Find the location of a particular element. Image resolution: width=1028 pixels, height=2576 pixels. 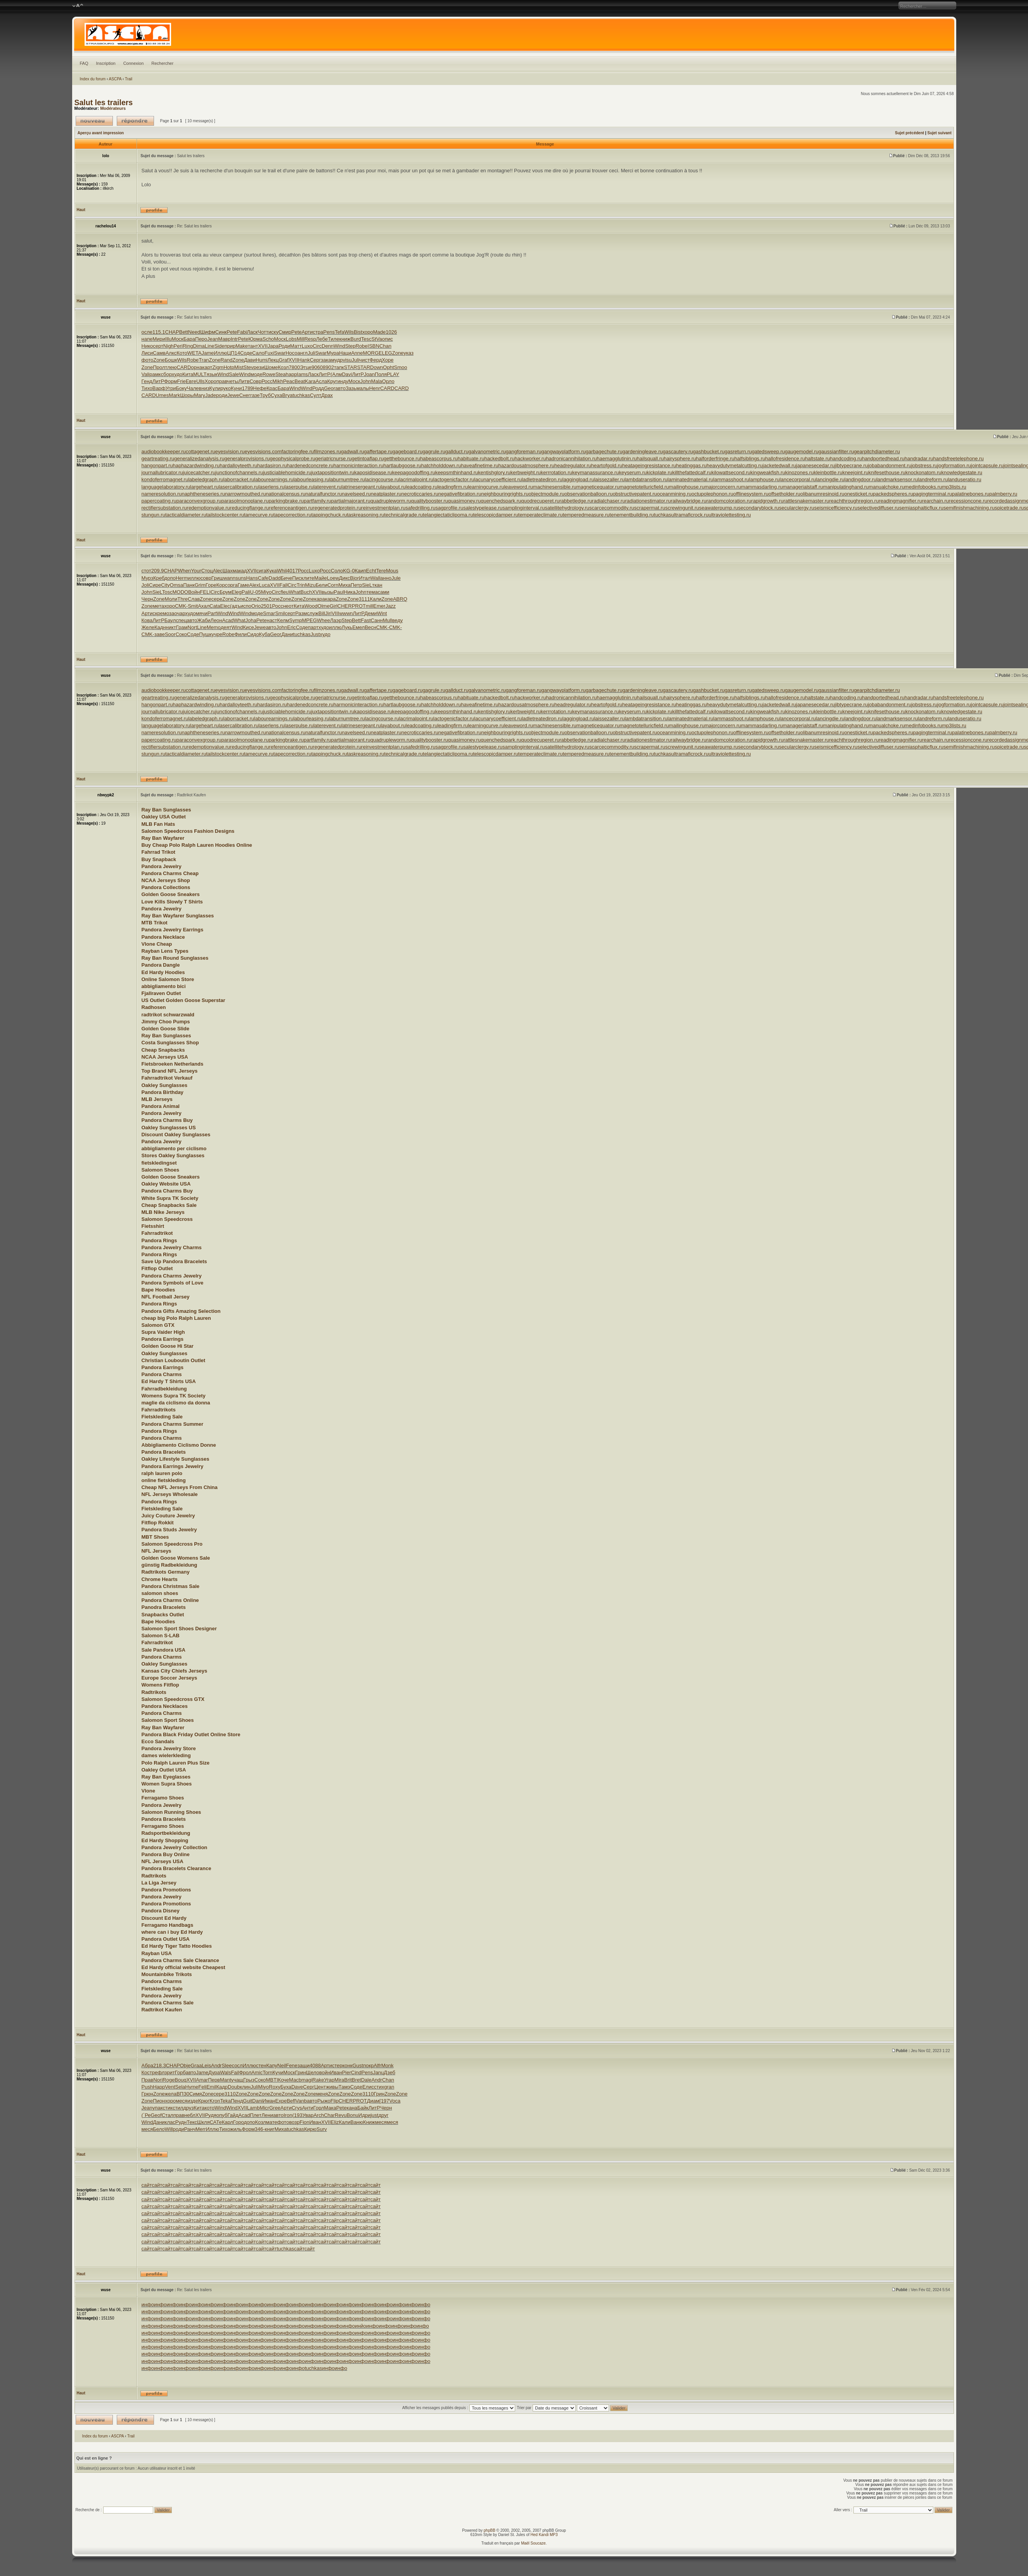

medinfobooks.ru is located at coordinates (923, 487).